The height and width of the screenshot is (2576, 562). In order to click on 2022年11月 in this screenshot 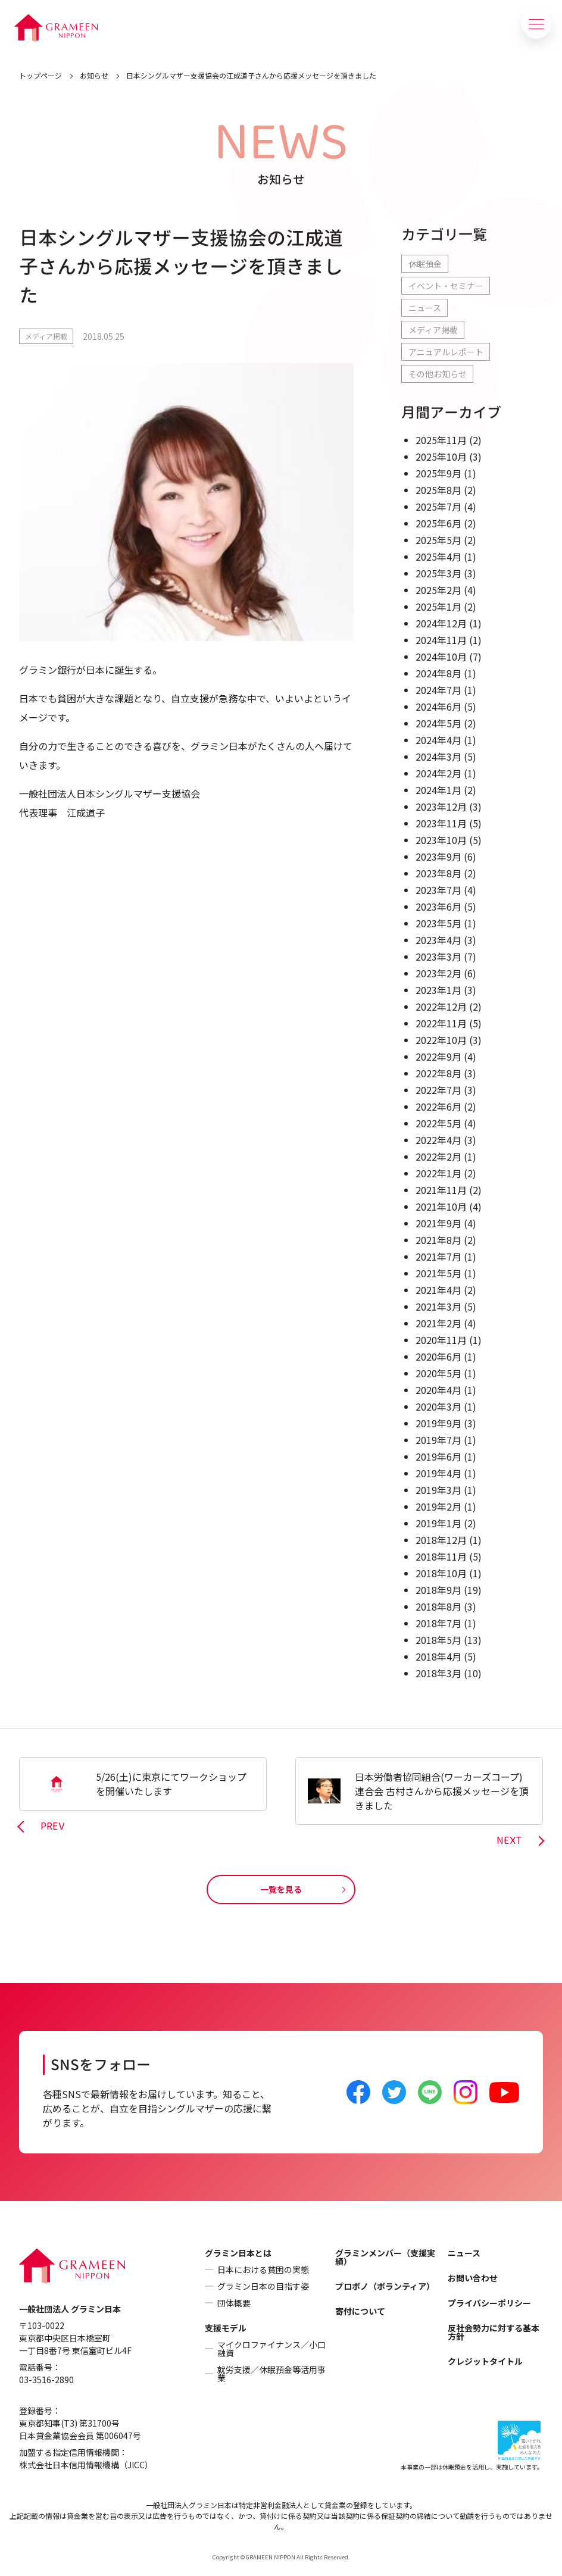, I will do `click(441, 1023)`.